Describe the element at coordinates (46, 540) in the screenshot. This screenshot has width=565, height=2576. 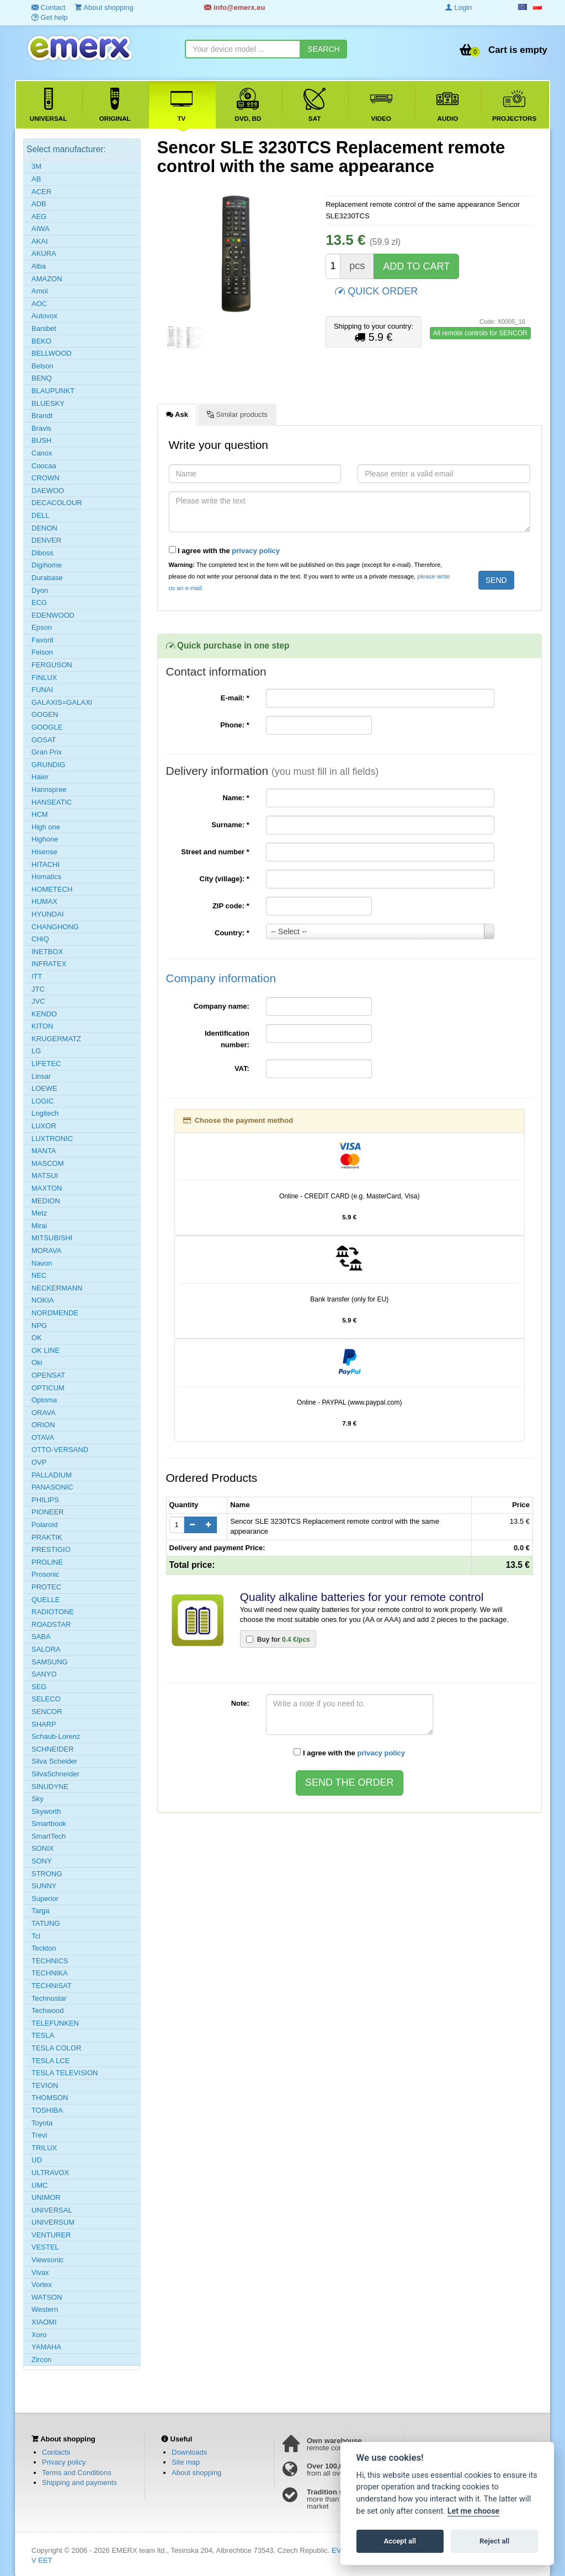
I see `DENVER` at that location.